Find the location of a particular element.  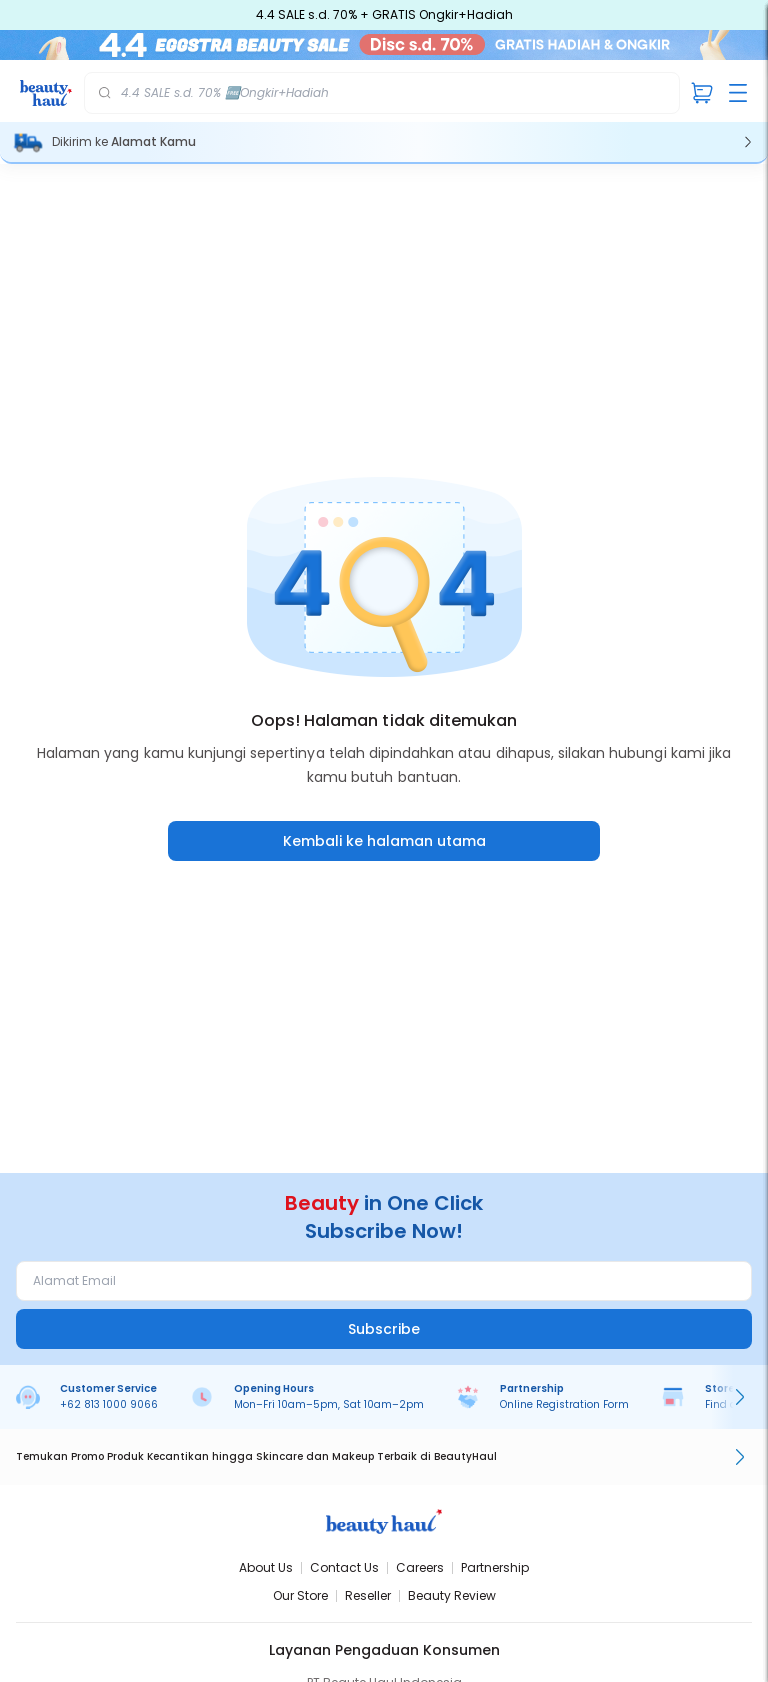

Contact Us is located at coordinates (344, 1567).